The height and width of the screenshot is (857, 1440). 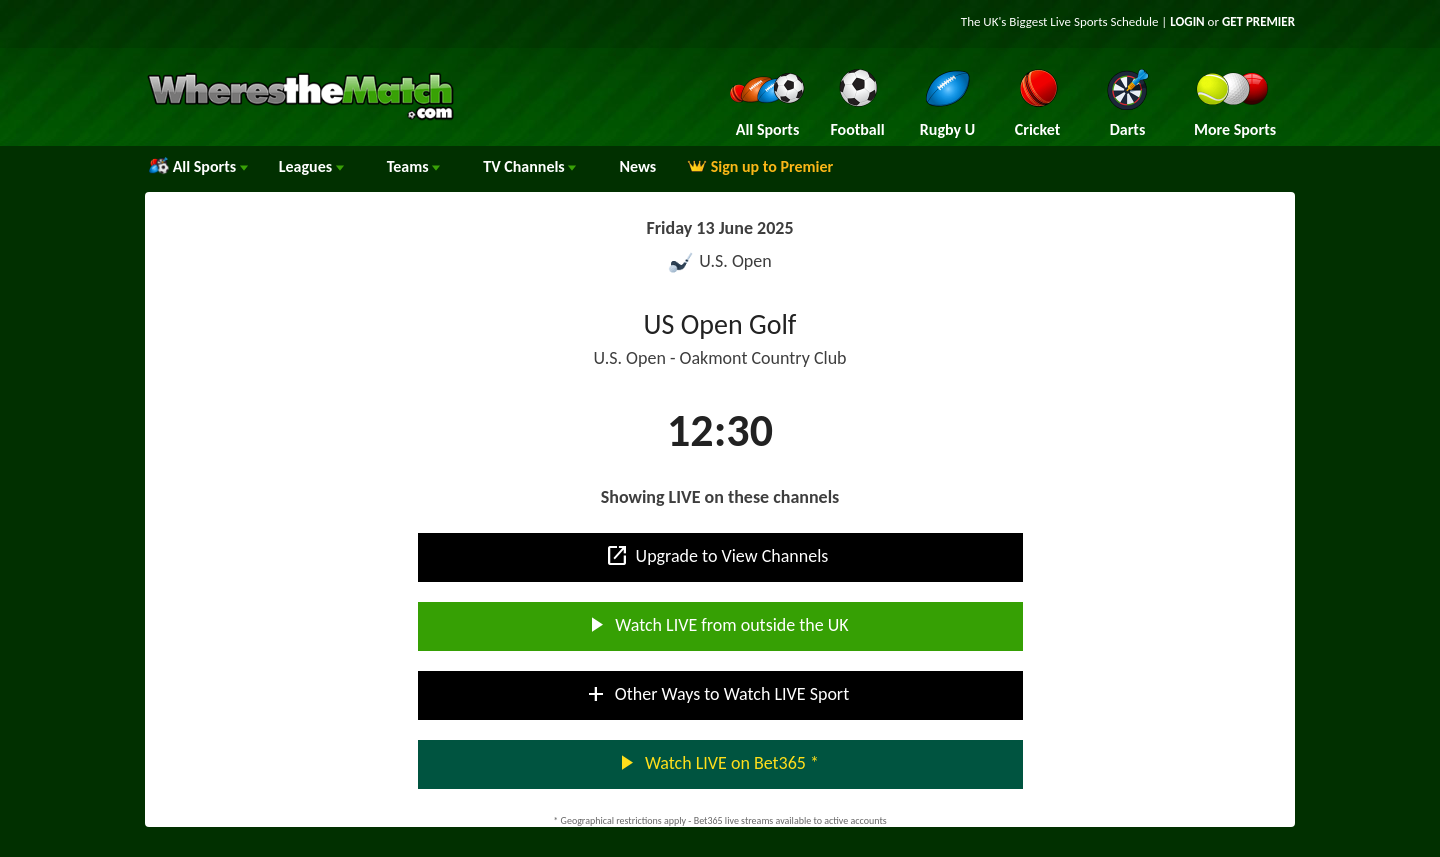 I want to click on Channels, so click(x=529, y=166).